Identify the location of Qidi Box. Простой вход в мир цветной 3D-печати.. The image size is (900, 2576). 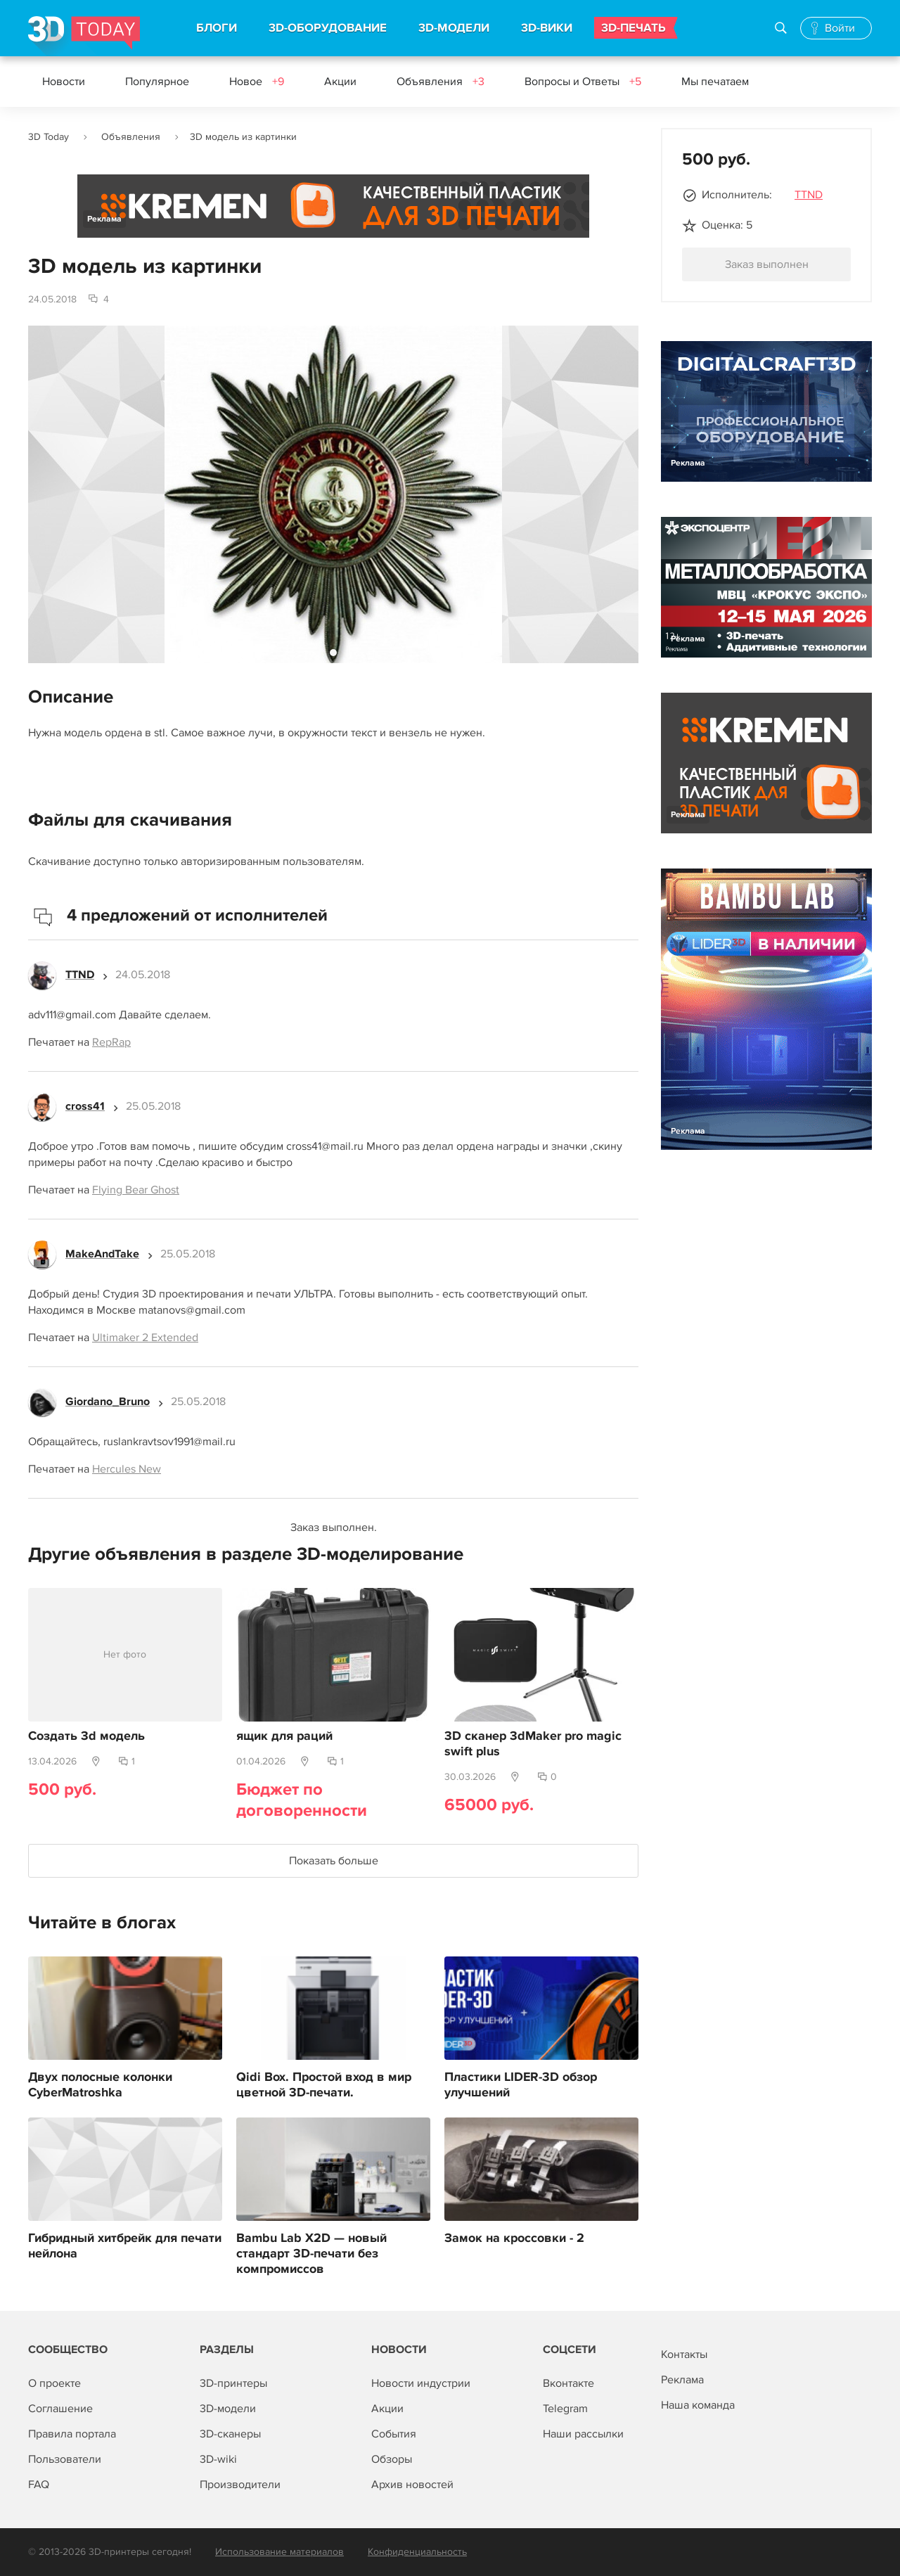
(323, 2085).